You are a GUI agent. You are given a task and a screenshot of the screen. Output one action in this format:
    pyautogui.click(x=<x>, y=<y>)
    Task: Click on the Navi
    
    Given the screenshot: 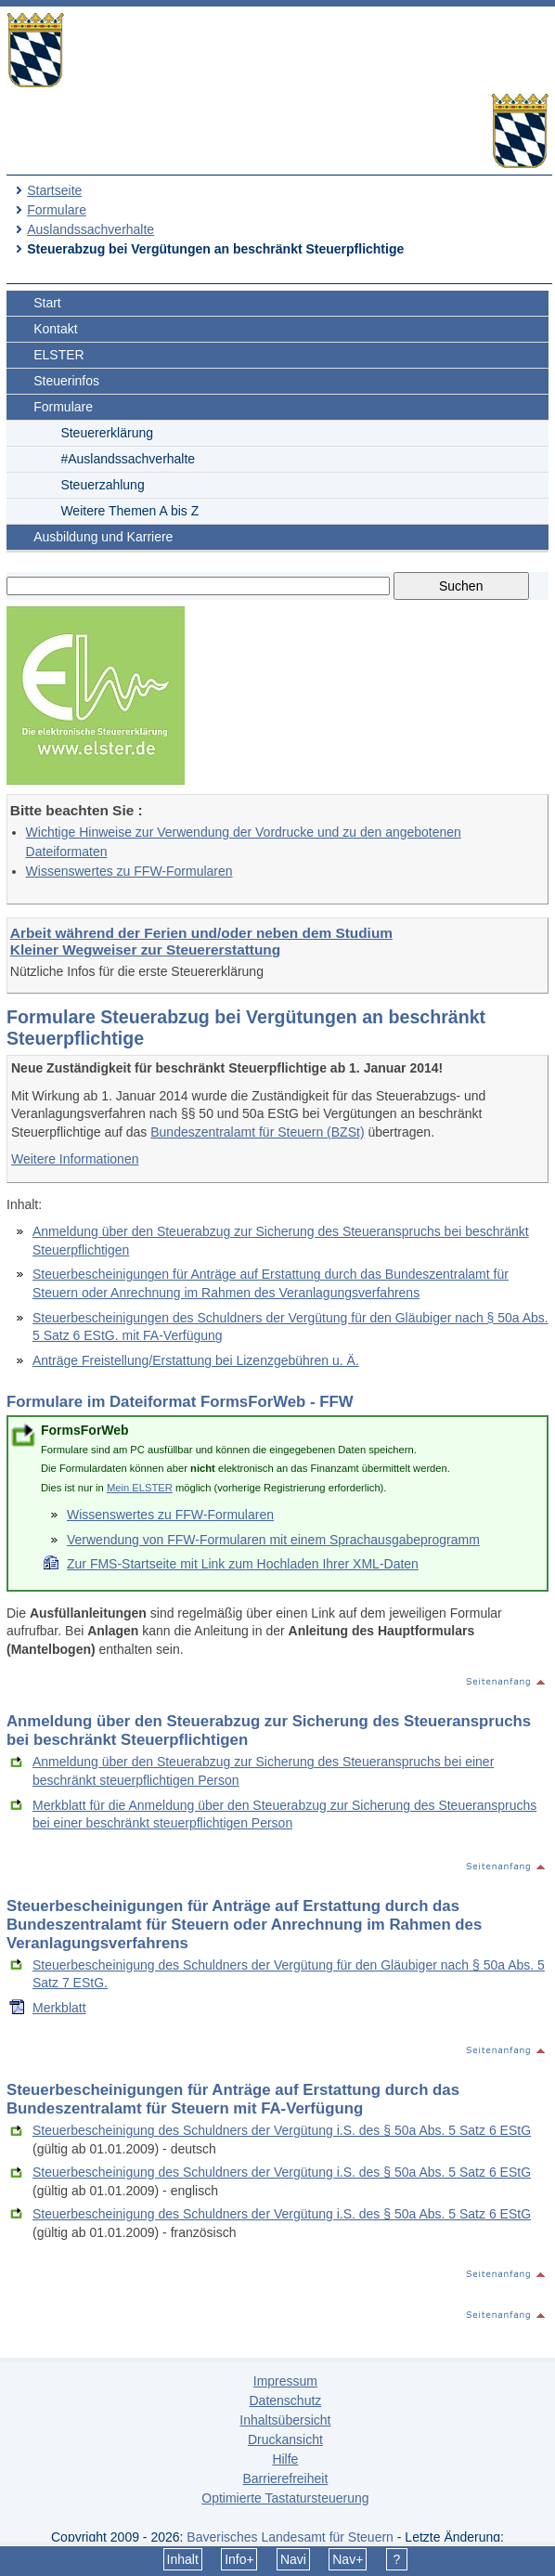 What is the action you would take?
    pyautogui.click(x=293, y=2559)
    